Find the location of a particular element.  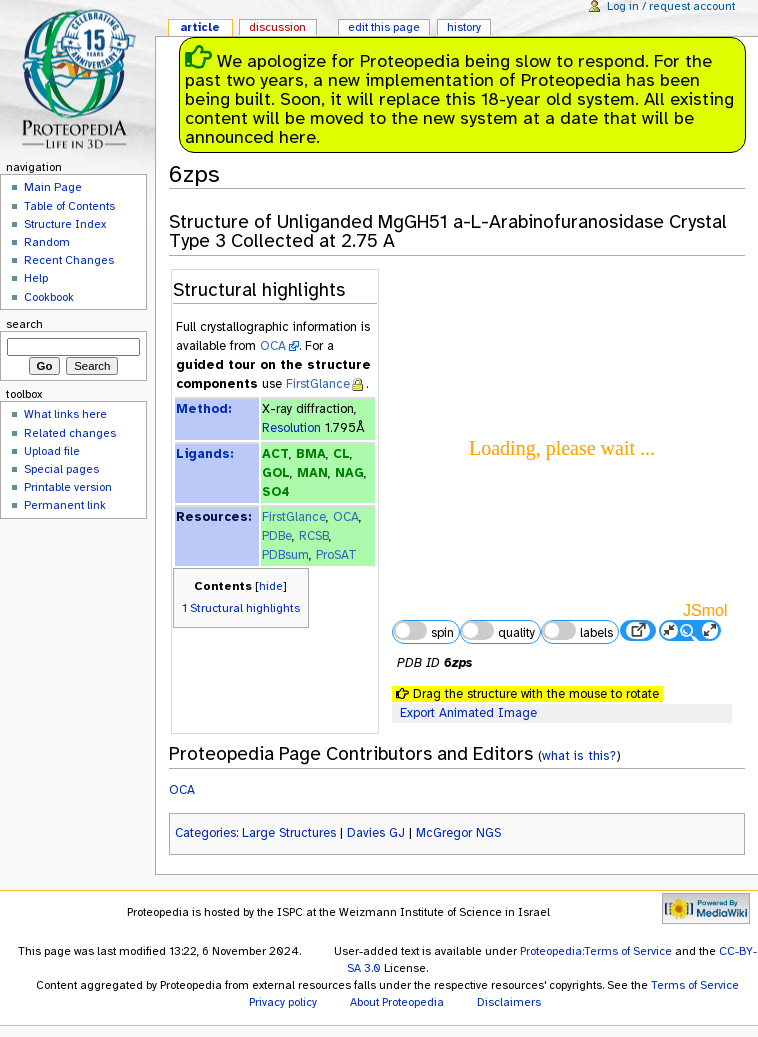

About Proteopedia is located at coordinates (397, 1002).